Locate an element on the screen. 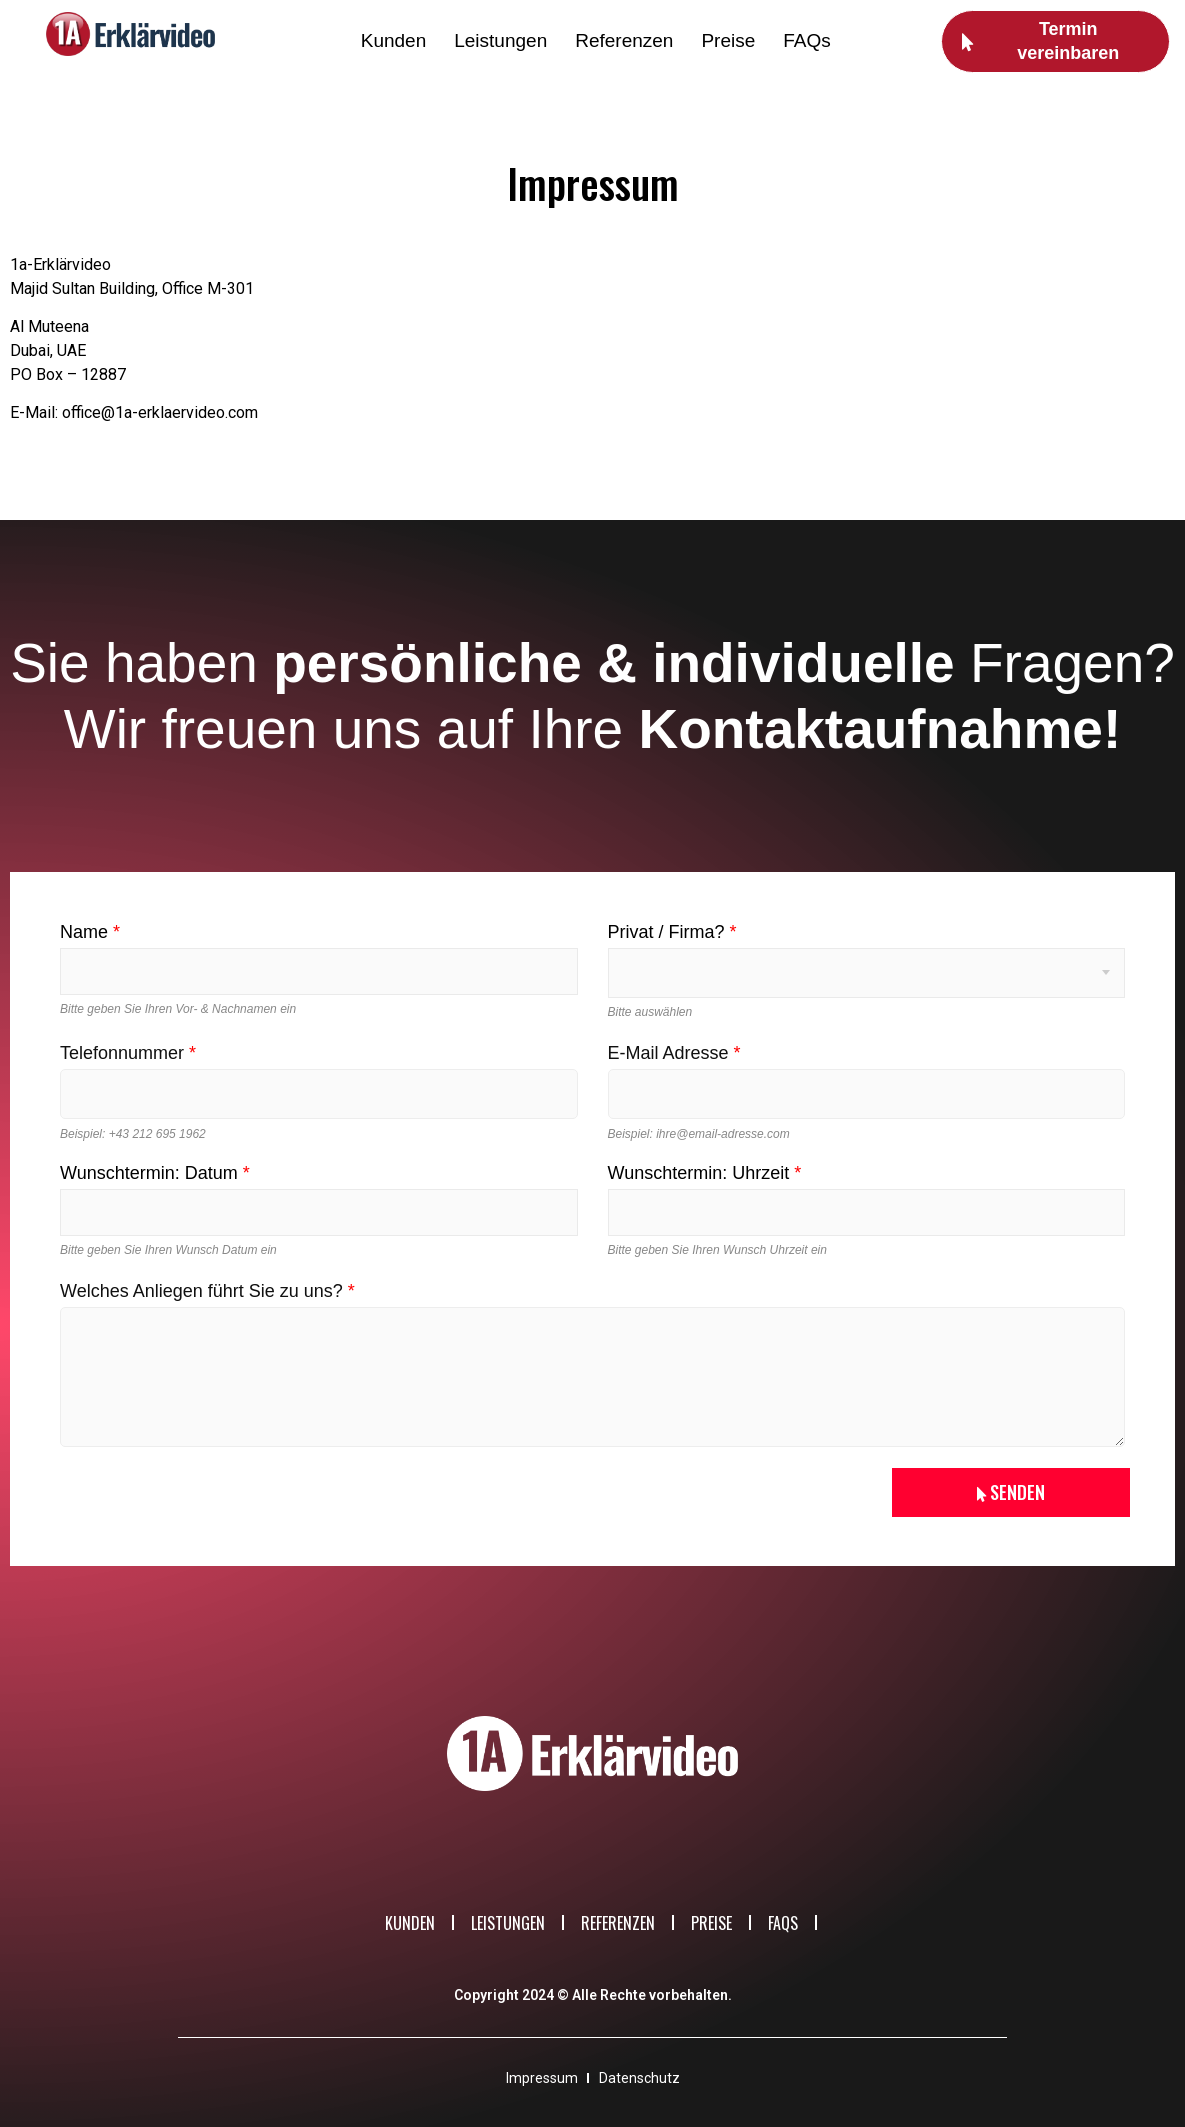  Kunden is located at coordinates (394, 40).